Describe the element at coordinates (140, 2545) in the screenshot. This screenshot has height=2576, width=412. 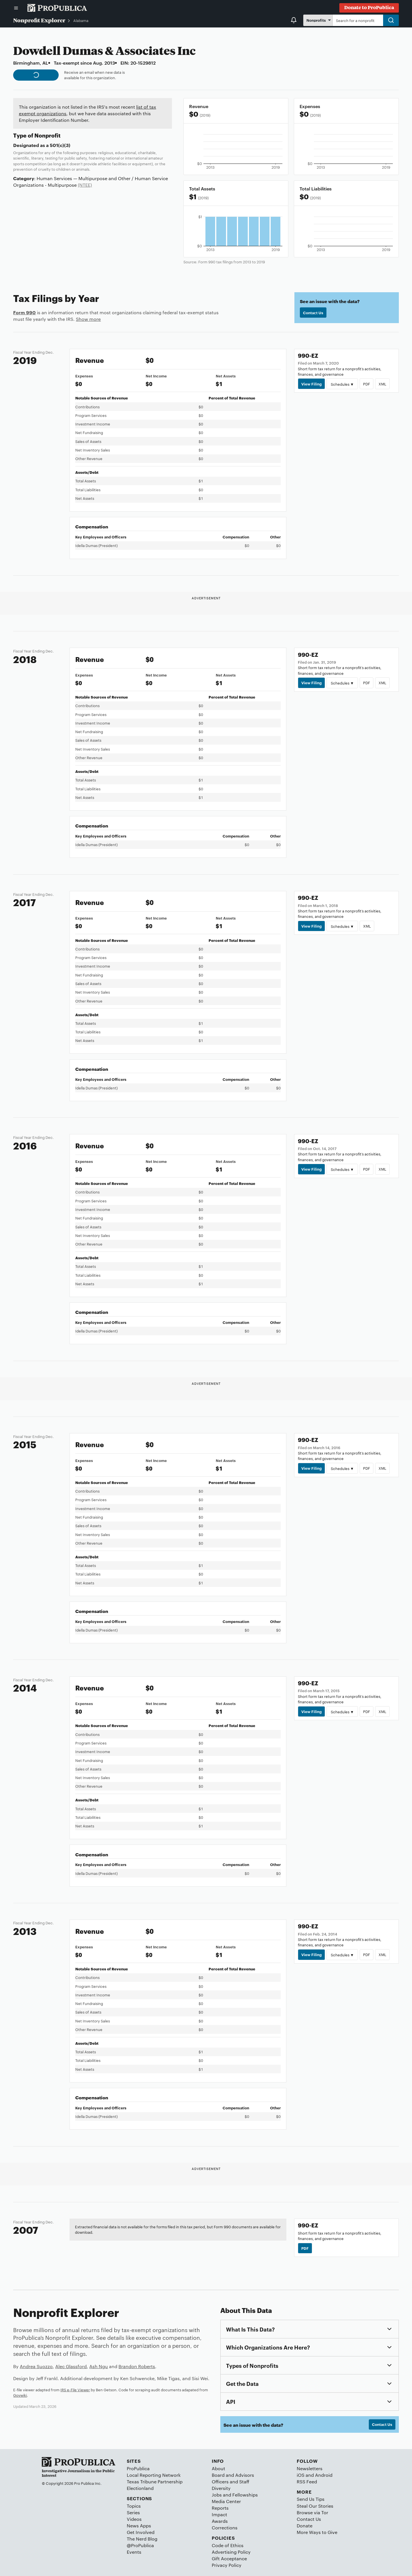
I see `@ProPublica` at that location.